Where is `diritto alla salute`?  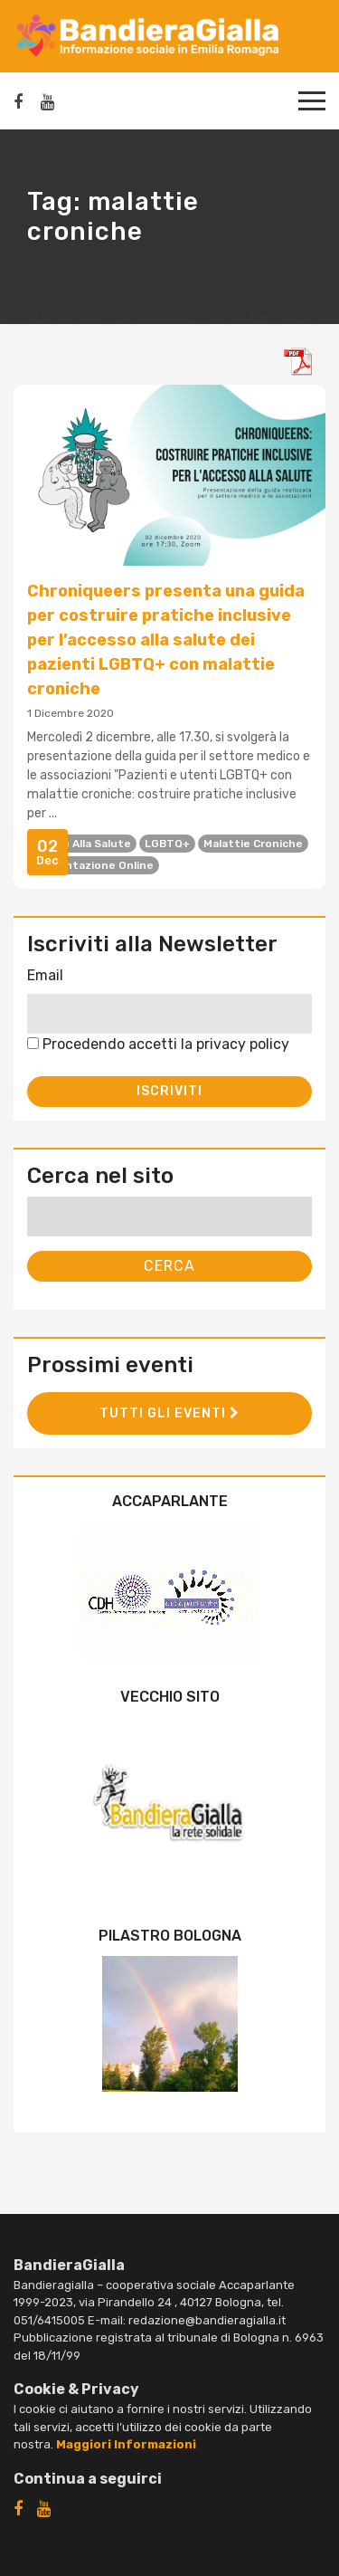 diritto alla salute is located at coordinates (82, 843).